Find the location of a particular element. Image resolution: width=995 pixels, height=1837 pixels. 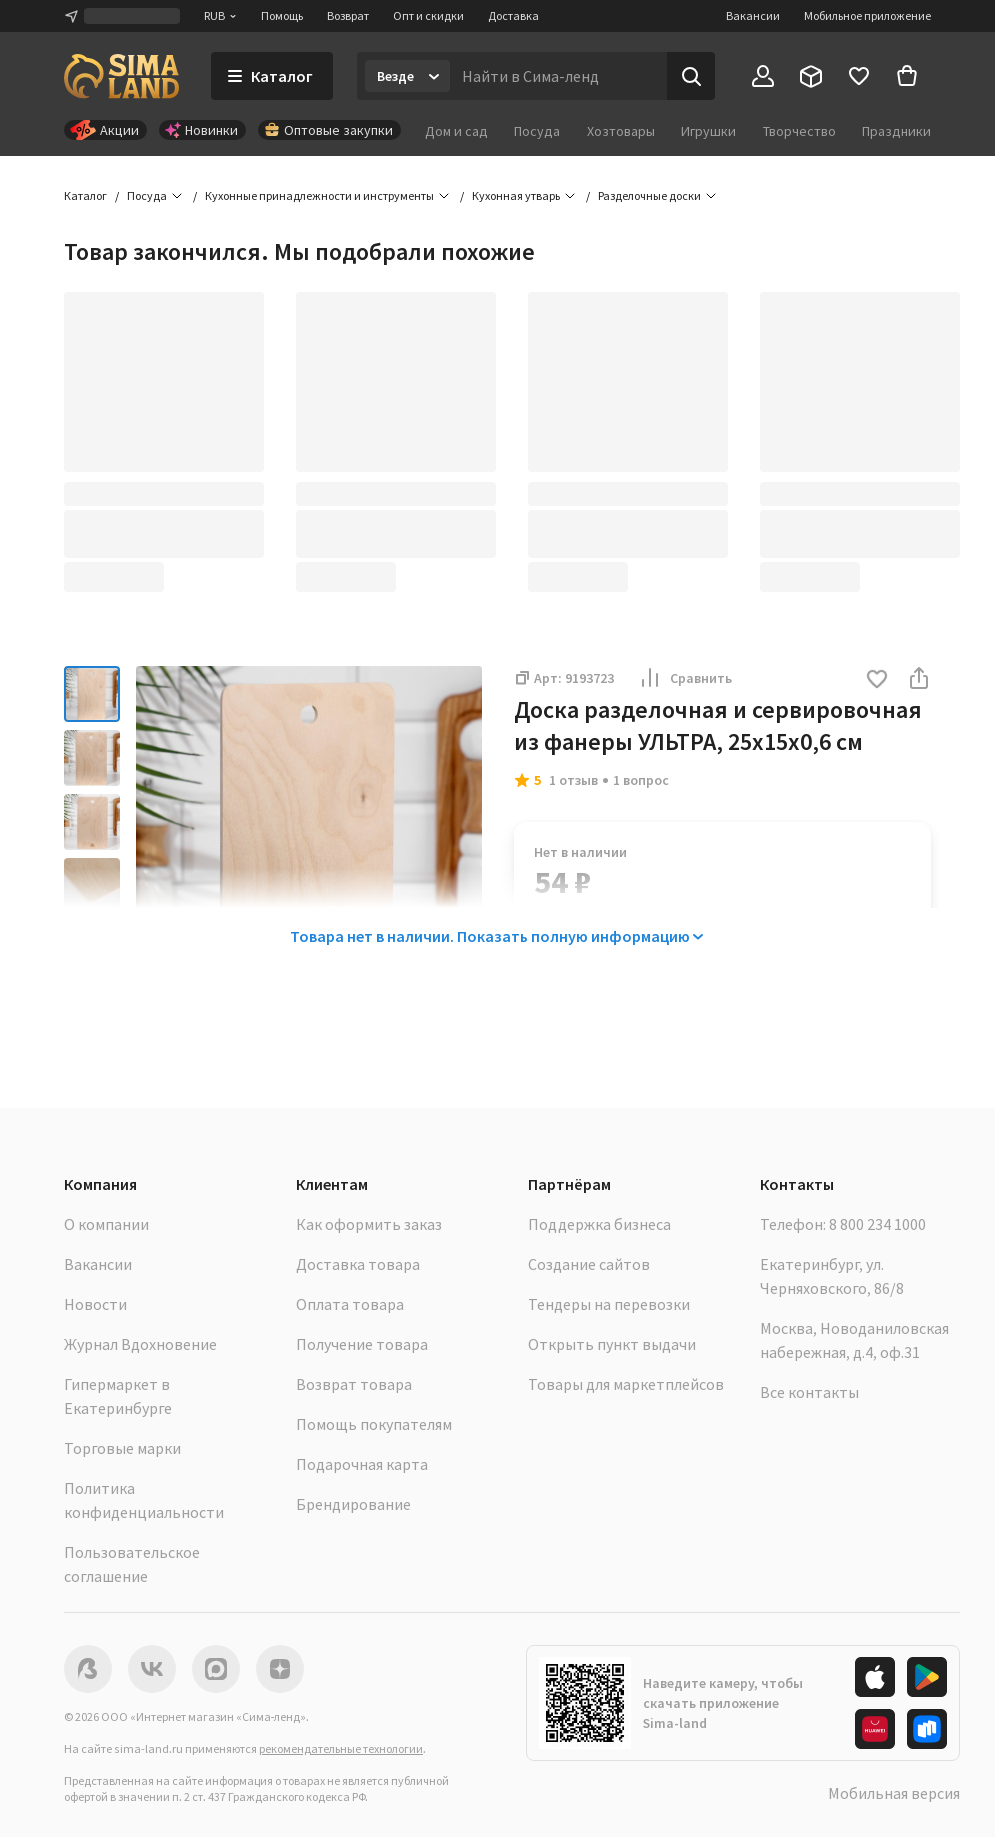

Сравнить [button] is located at coordinates (685, 678).